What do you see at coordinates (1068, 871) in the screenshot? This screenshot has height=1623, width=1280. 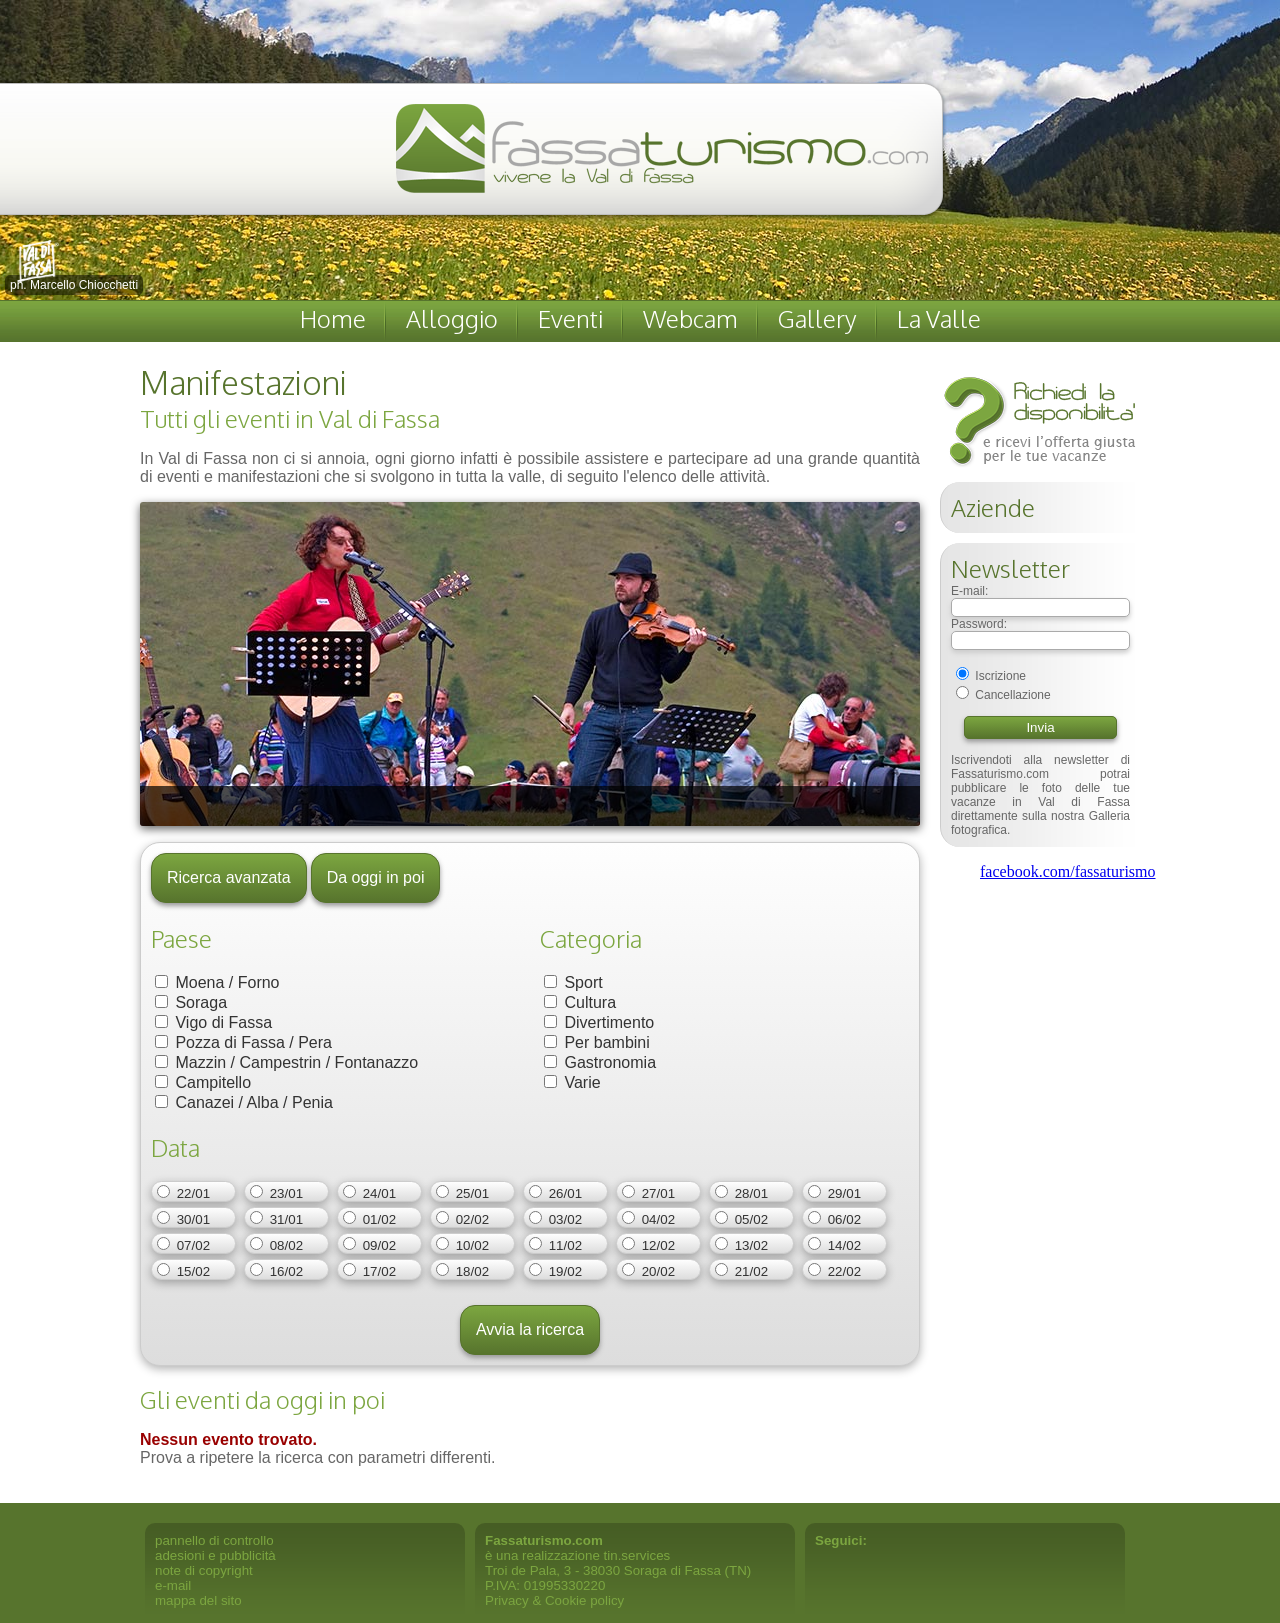 I see `facebook.com/fassaturismo` at bounding box center [1068, 871].